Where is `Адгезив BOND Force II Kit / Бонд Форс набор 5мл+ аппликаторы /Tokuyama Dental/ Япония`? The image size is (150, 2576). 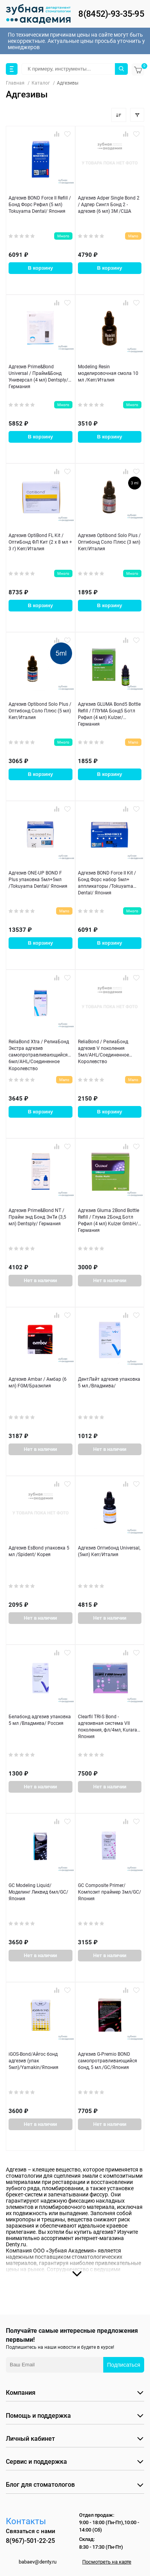
Адгезив BOND Force II Kit / Бонд Форс набор 5мл+ аппликаторы /Tokuyama Dental/ Япония is located at coordinates (107, 883).